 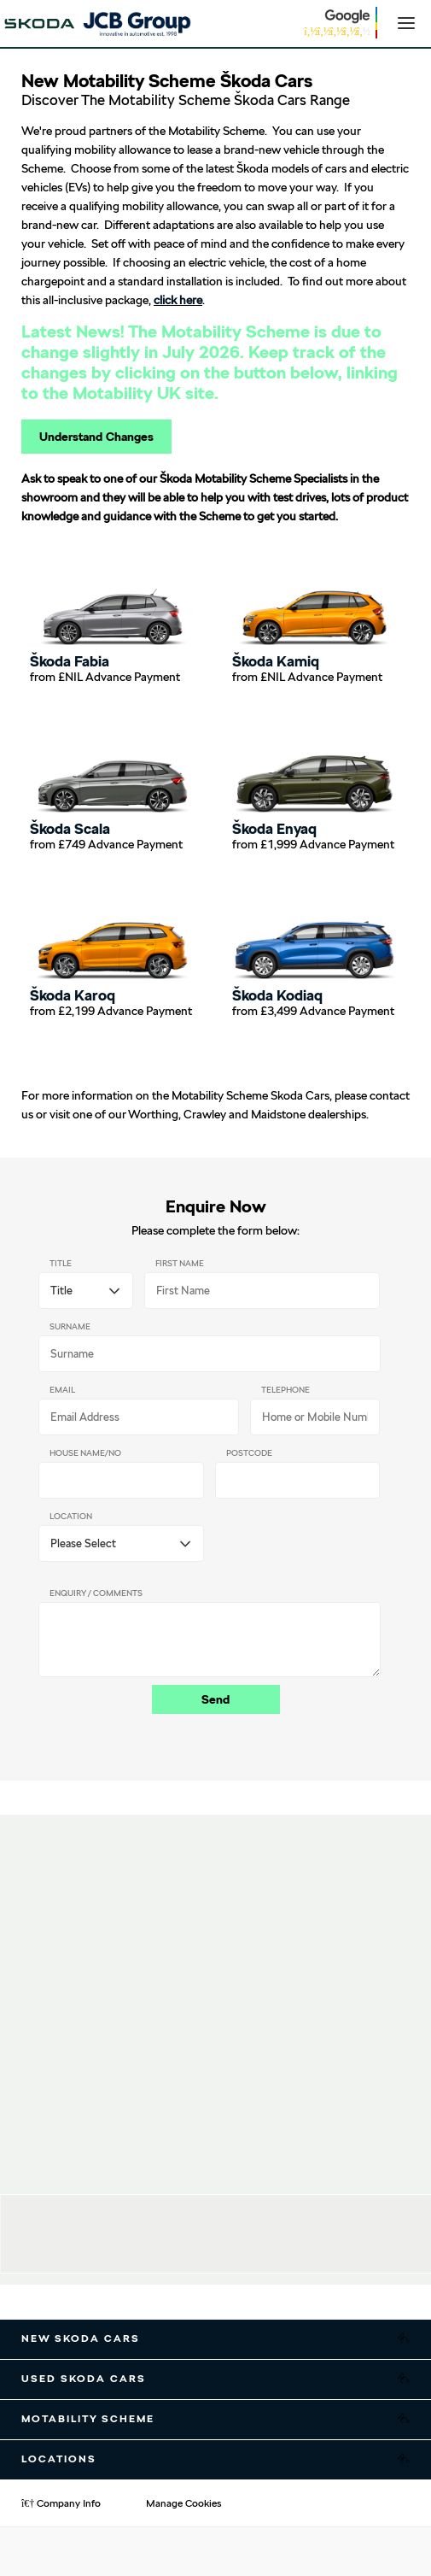 I want to click on Motability Scheme, so click(x=87, y=2419).